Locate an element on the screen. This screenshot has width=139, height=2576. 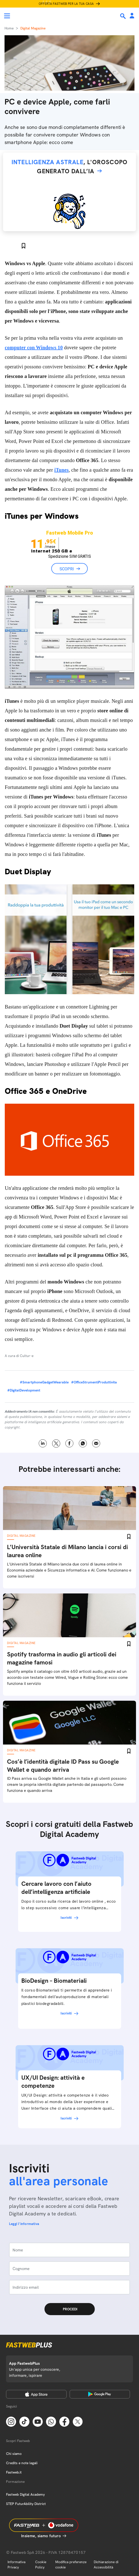
Fastweb.it is located at coordinates (14, 2472).